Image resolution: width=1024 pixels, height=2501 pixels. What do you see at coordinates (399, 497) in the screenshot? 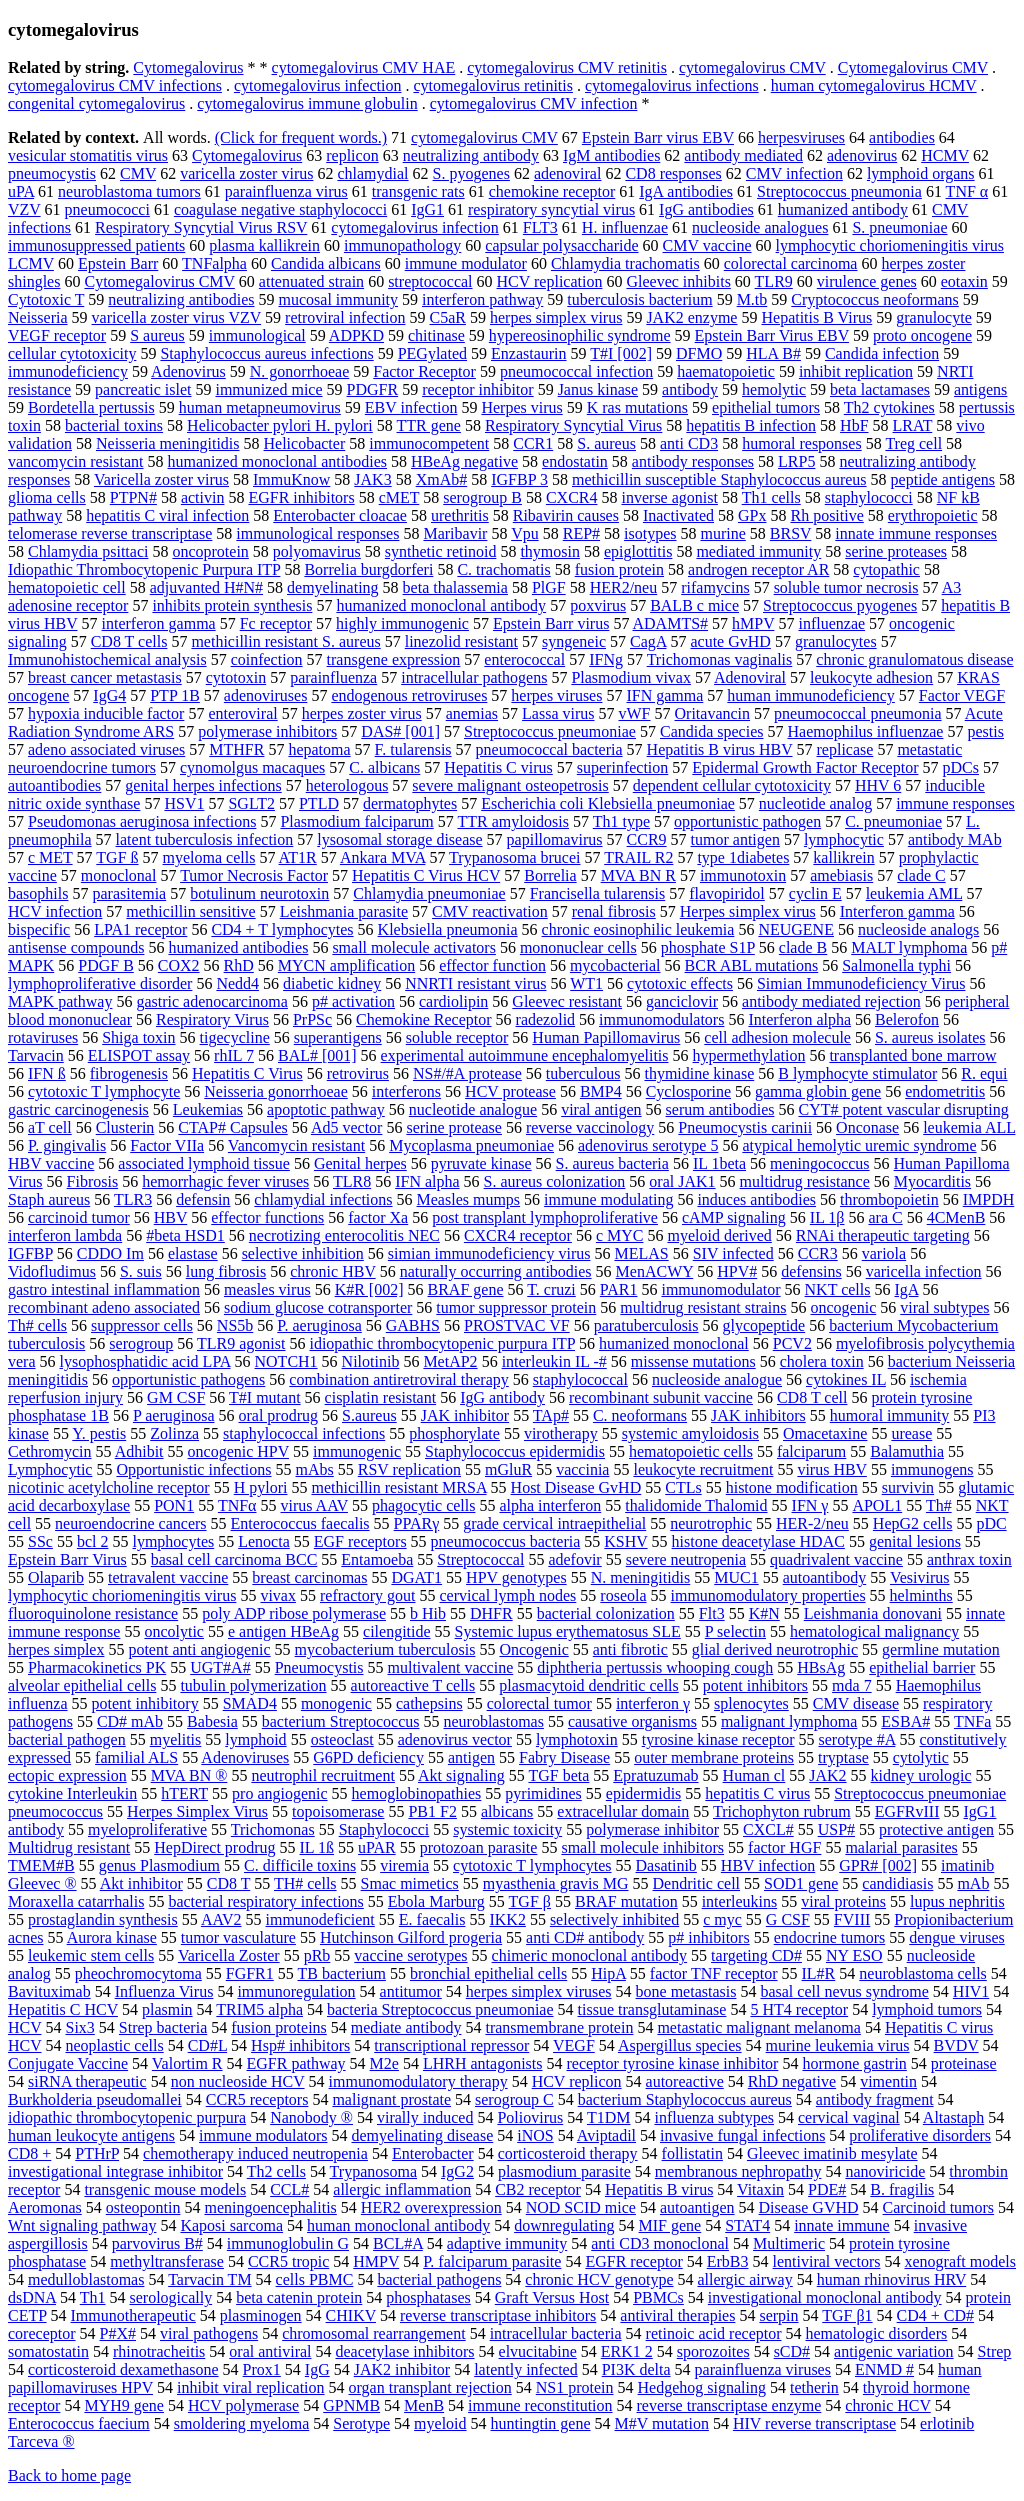
I see `cMET` at bounding box center [399, 497].